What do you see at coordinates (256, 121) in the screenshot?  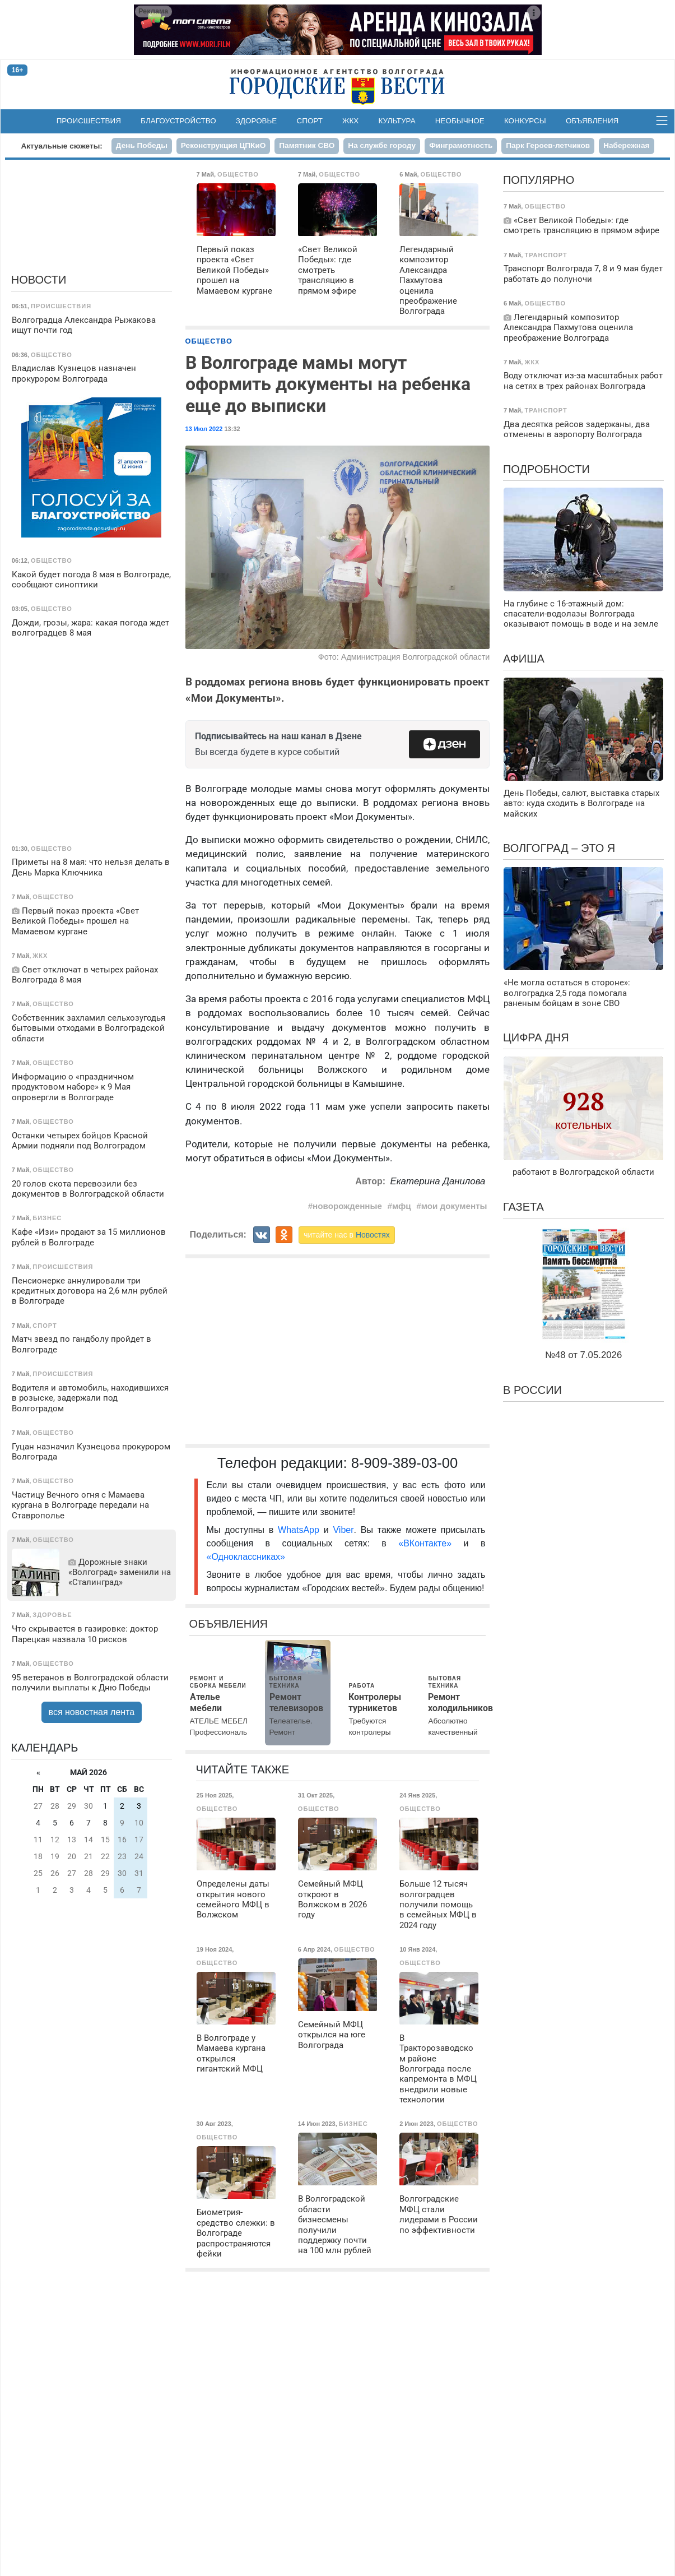 I see `Здоровье` at bounding box center [256, 121].